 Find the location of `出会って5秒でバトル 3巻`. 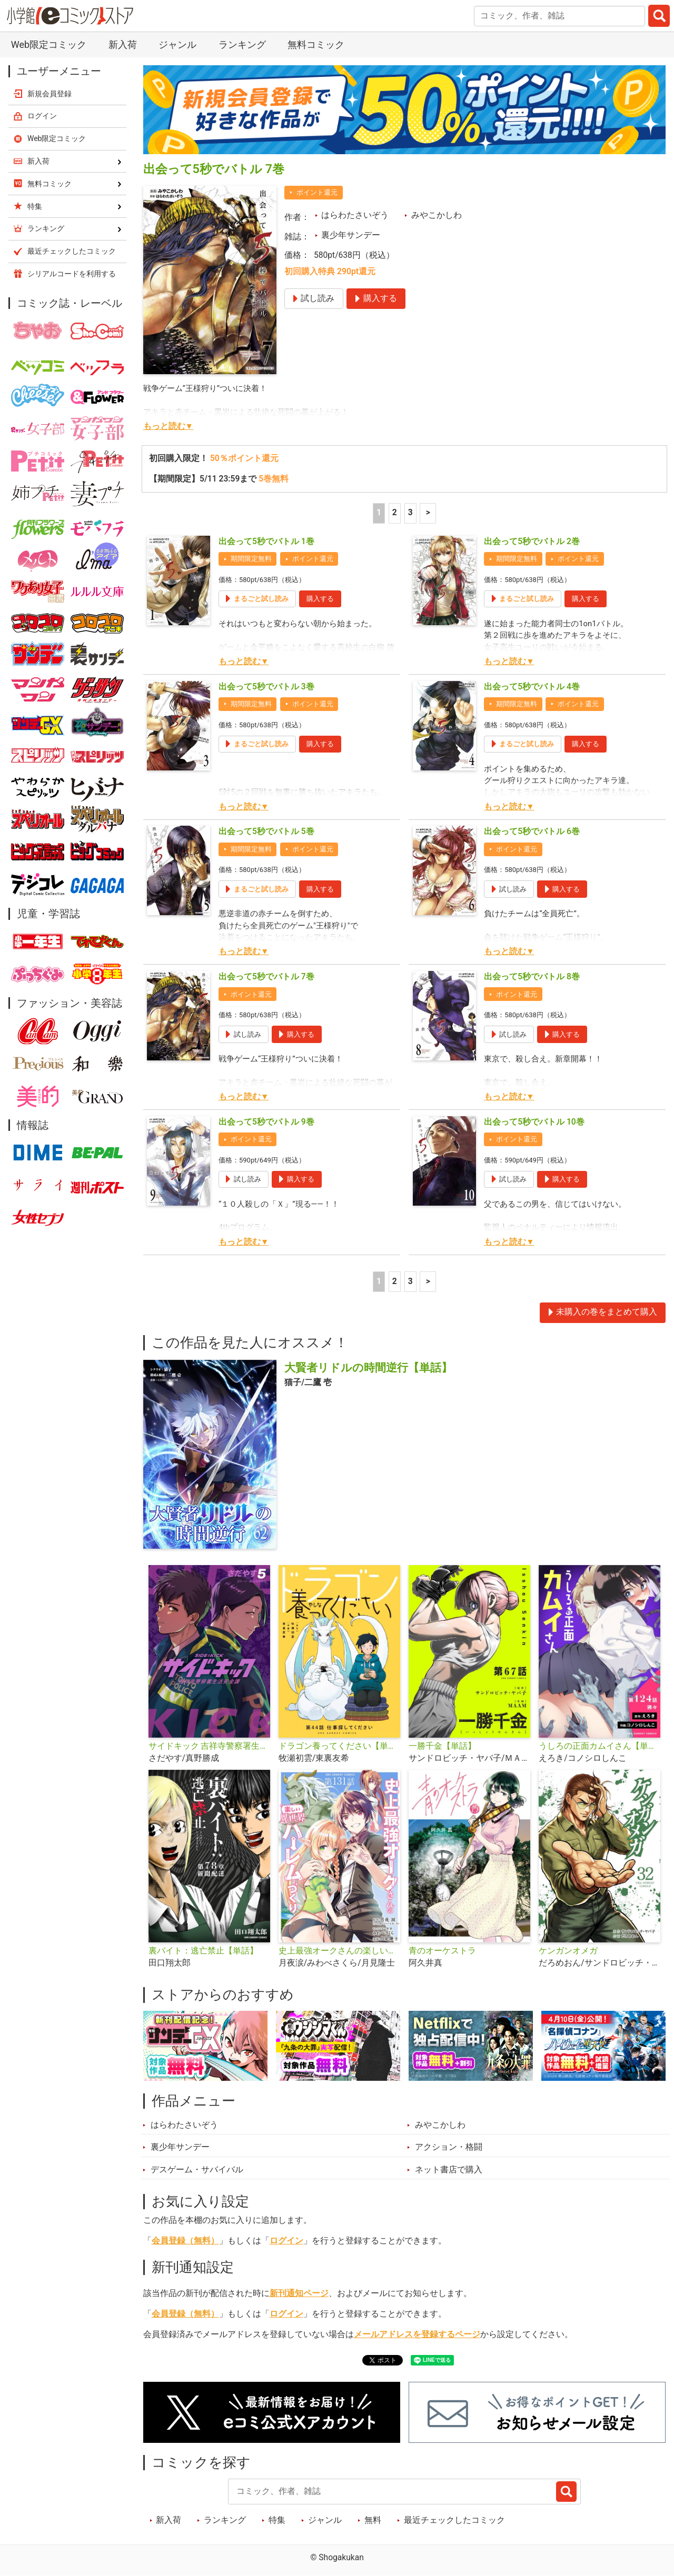

出会って5秒でバトル 3巻 is located at coordinates (266, 686).